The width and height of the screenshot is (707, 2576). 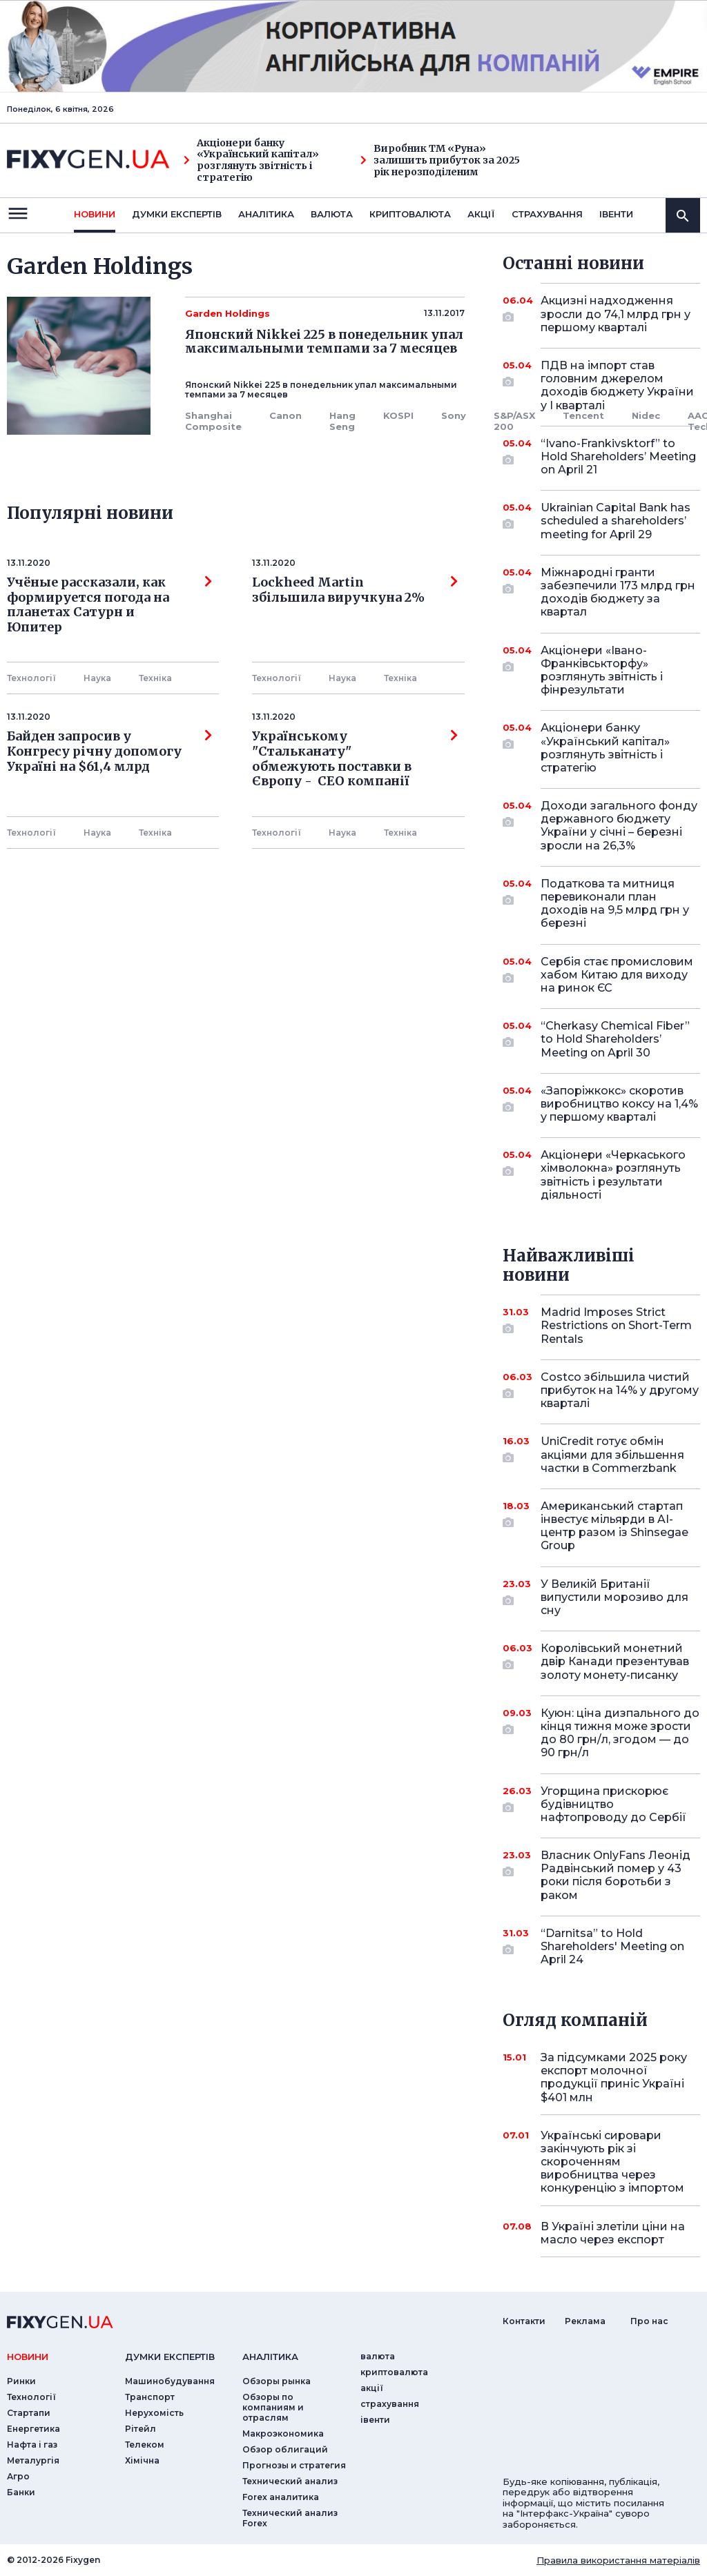 I want to click on акції, so click(x=481, y=213).